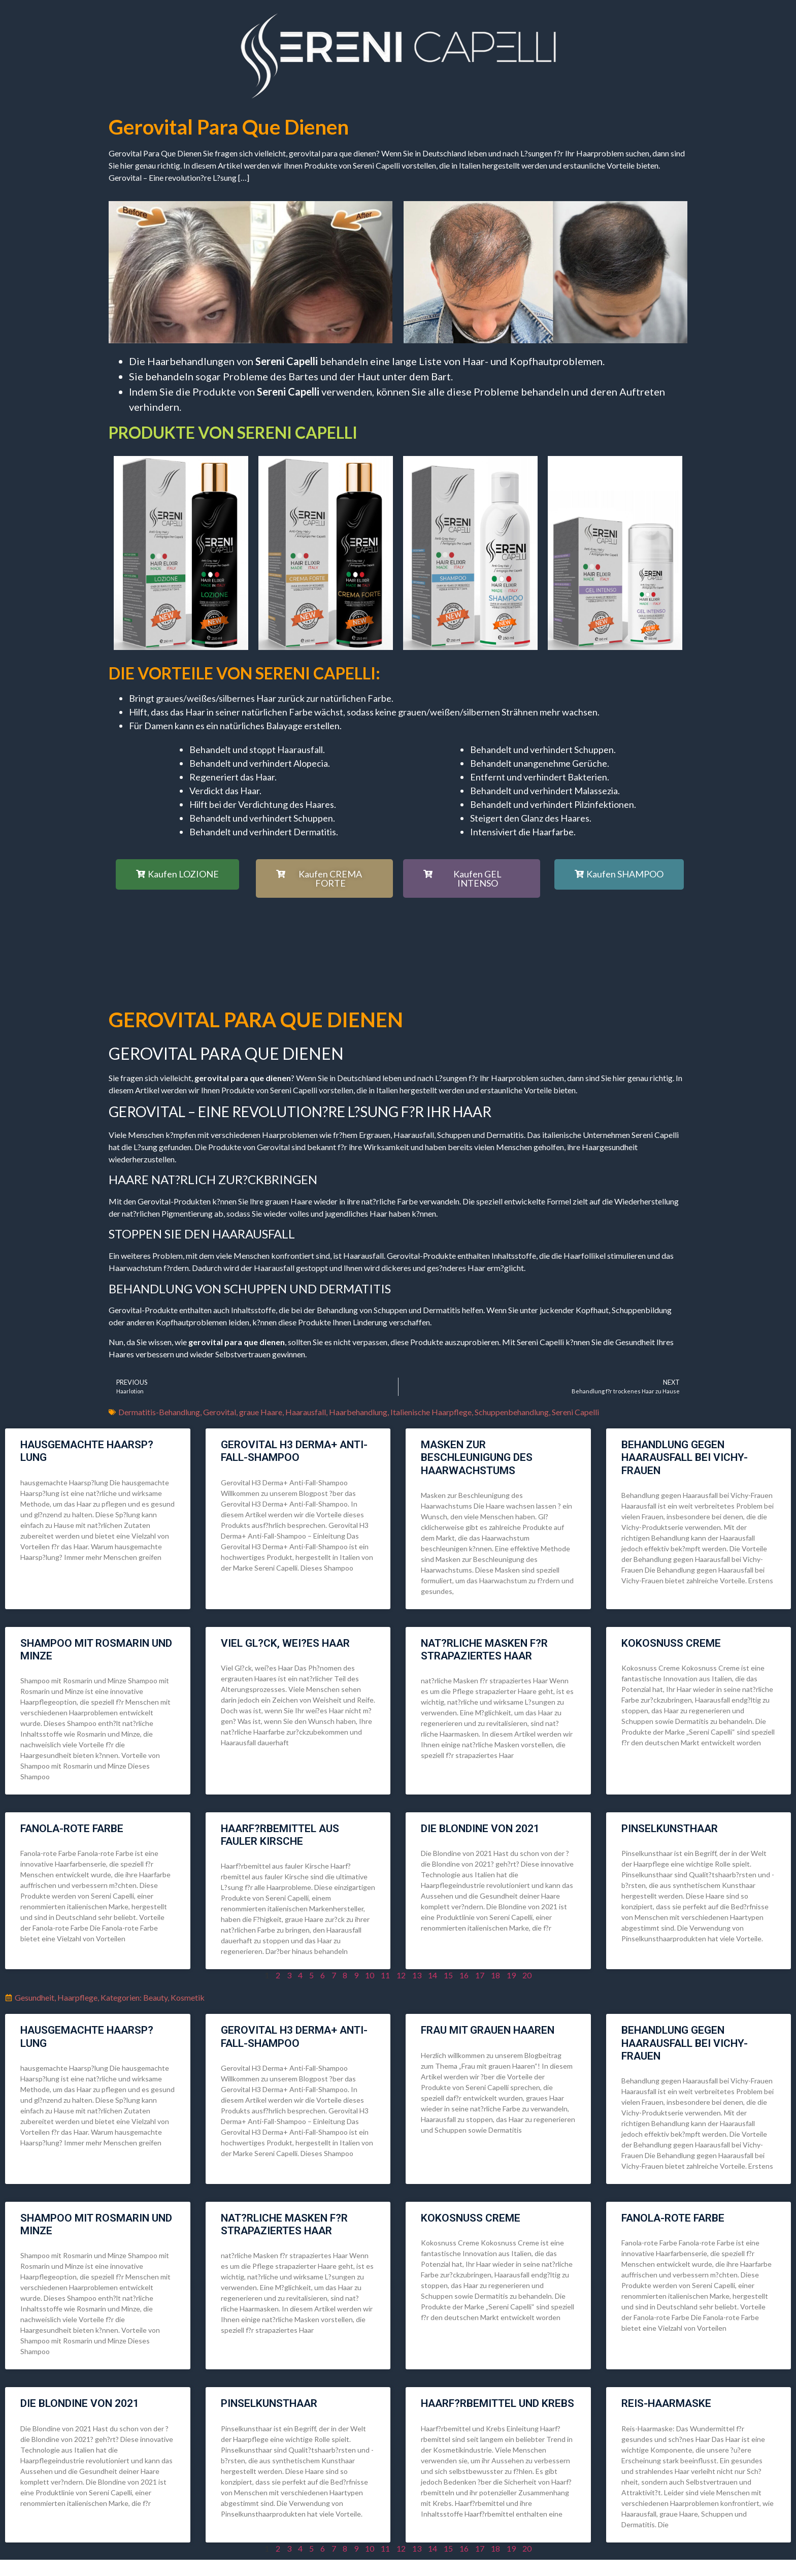 This screenshot has height=2576, width=796. I want to click on 10, so click(369, 1975).